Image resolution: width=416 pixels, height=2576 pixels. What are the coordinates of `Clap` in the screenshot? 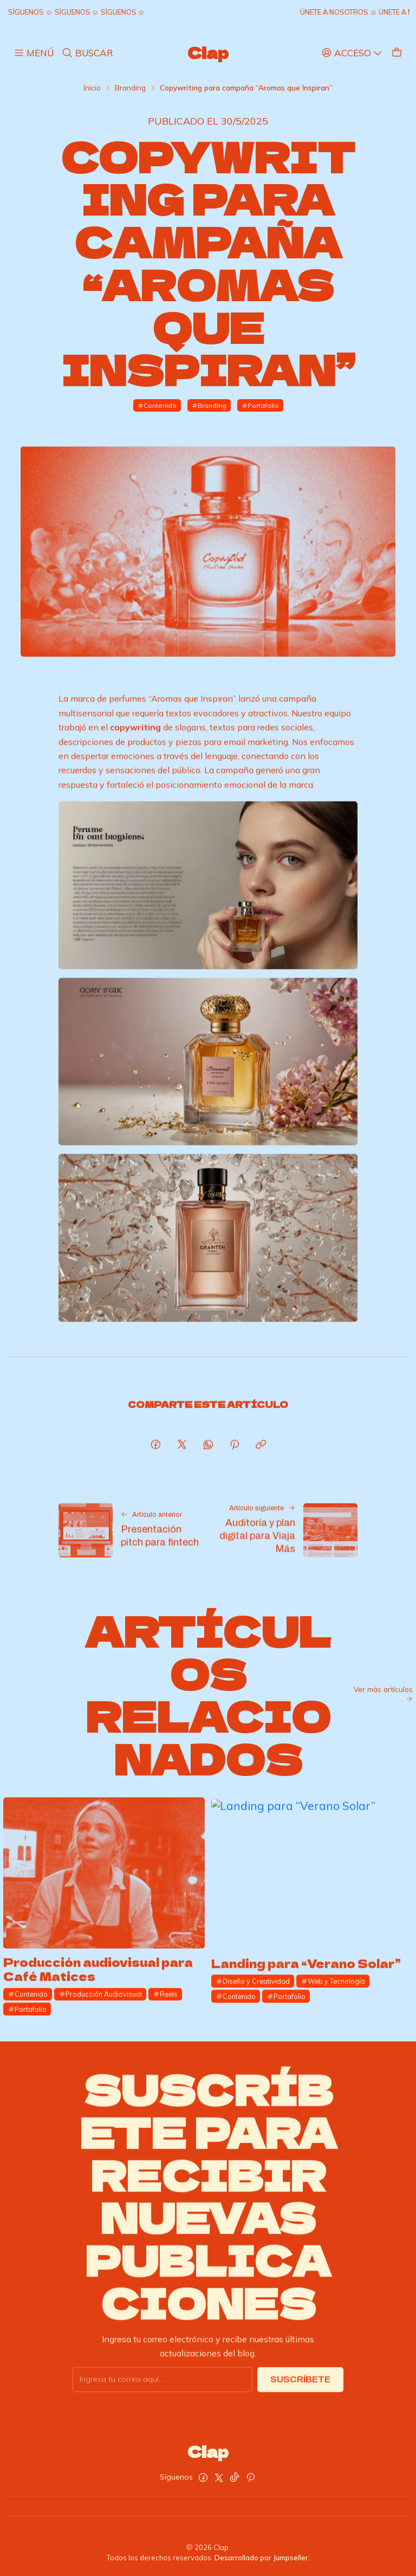 It's located at (208, 52).